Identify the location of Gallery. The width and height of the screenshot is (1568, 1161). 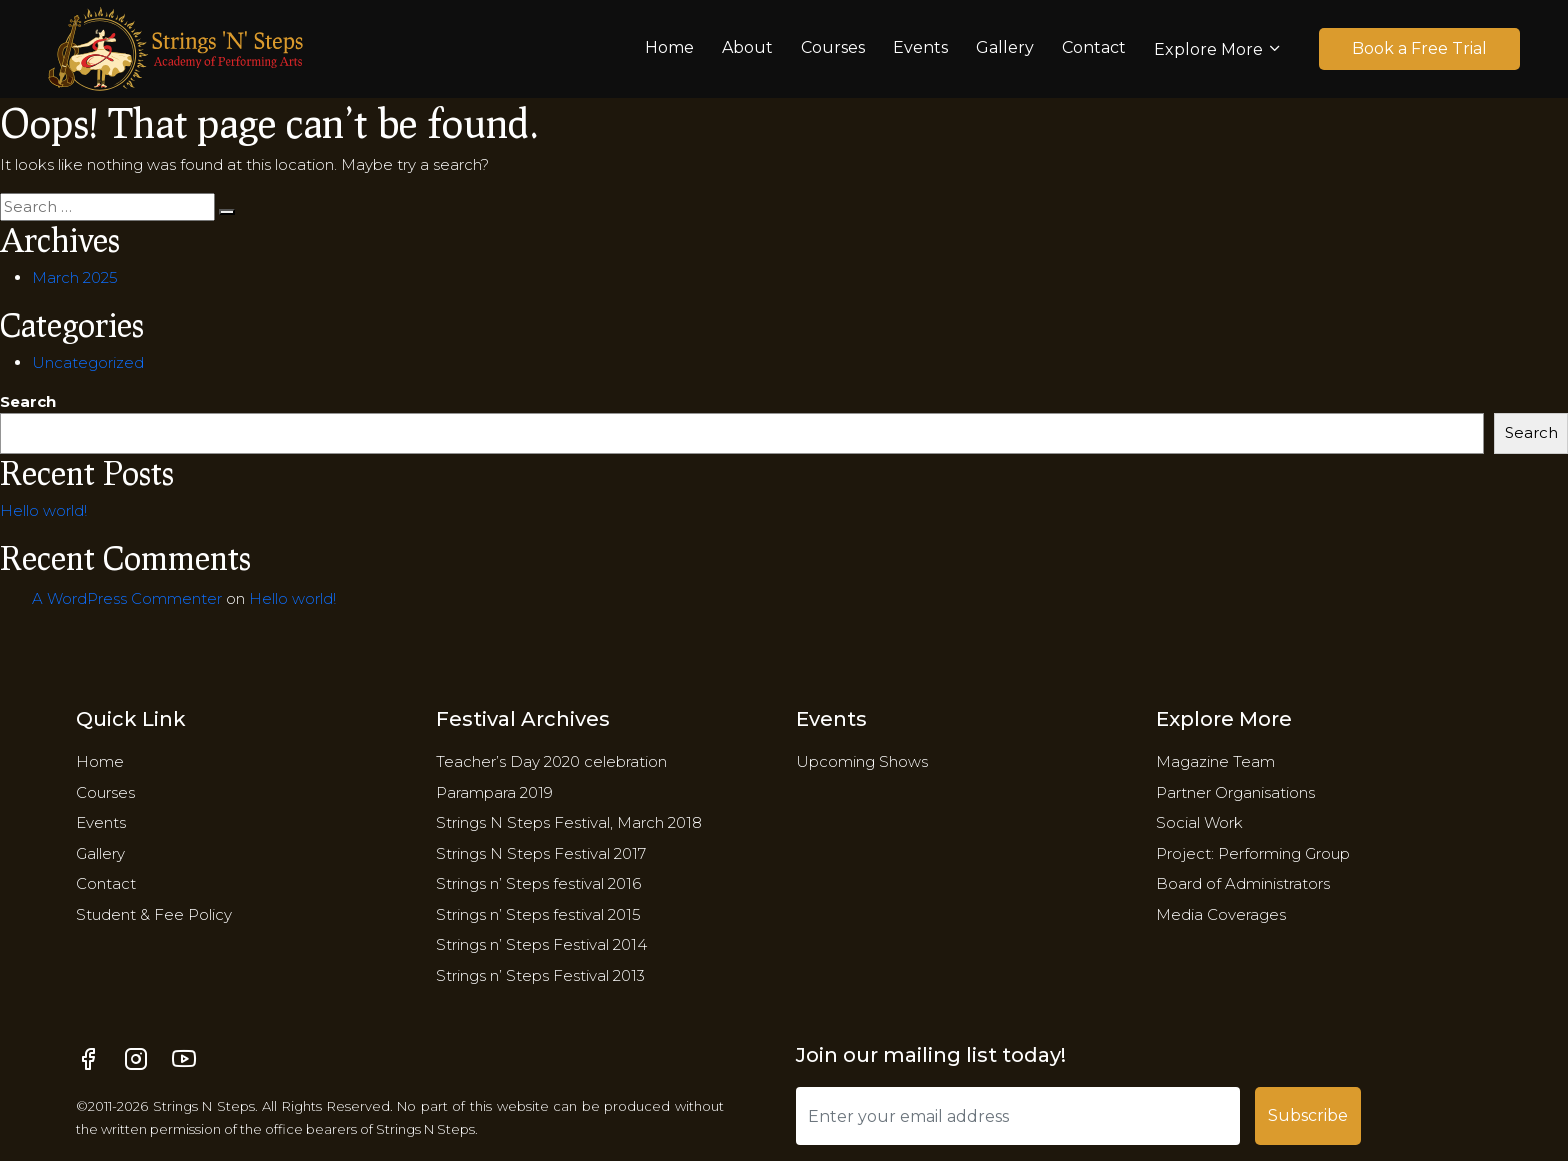
(1005, 47).